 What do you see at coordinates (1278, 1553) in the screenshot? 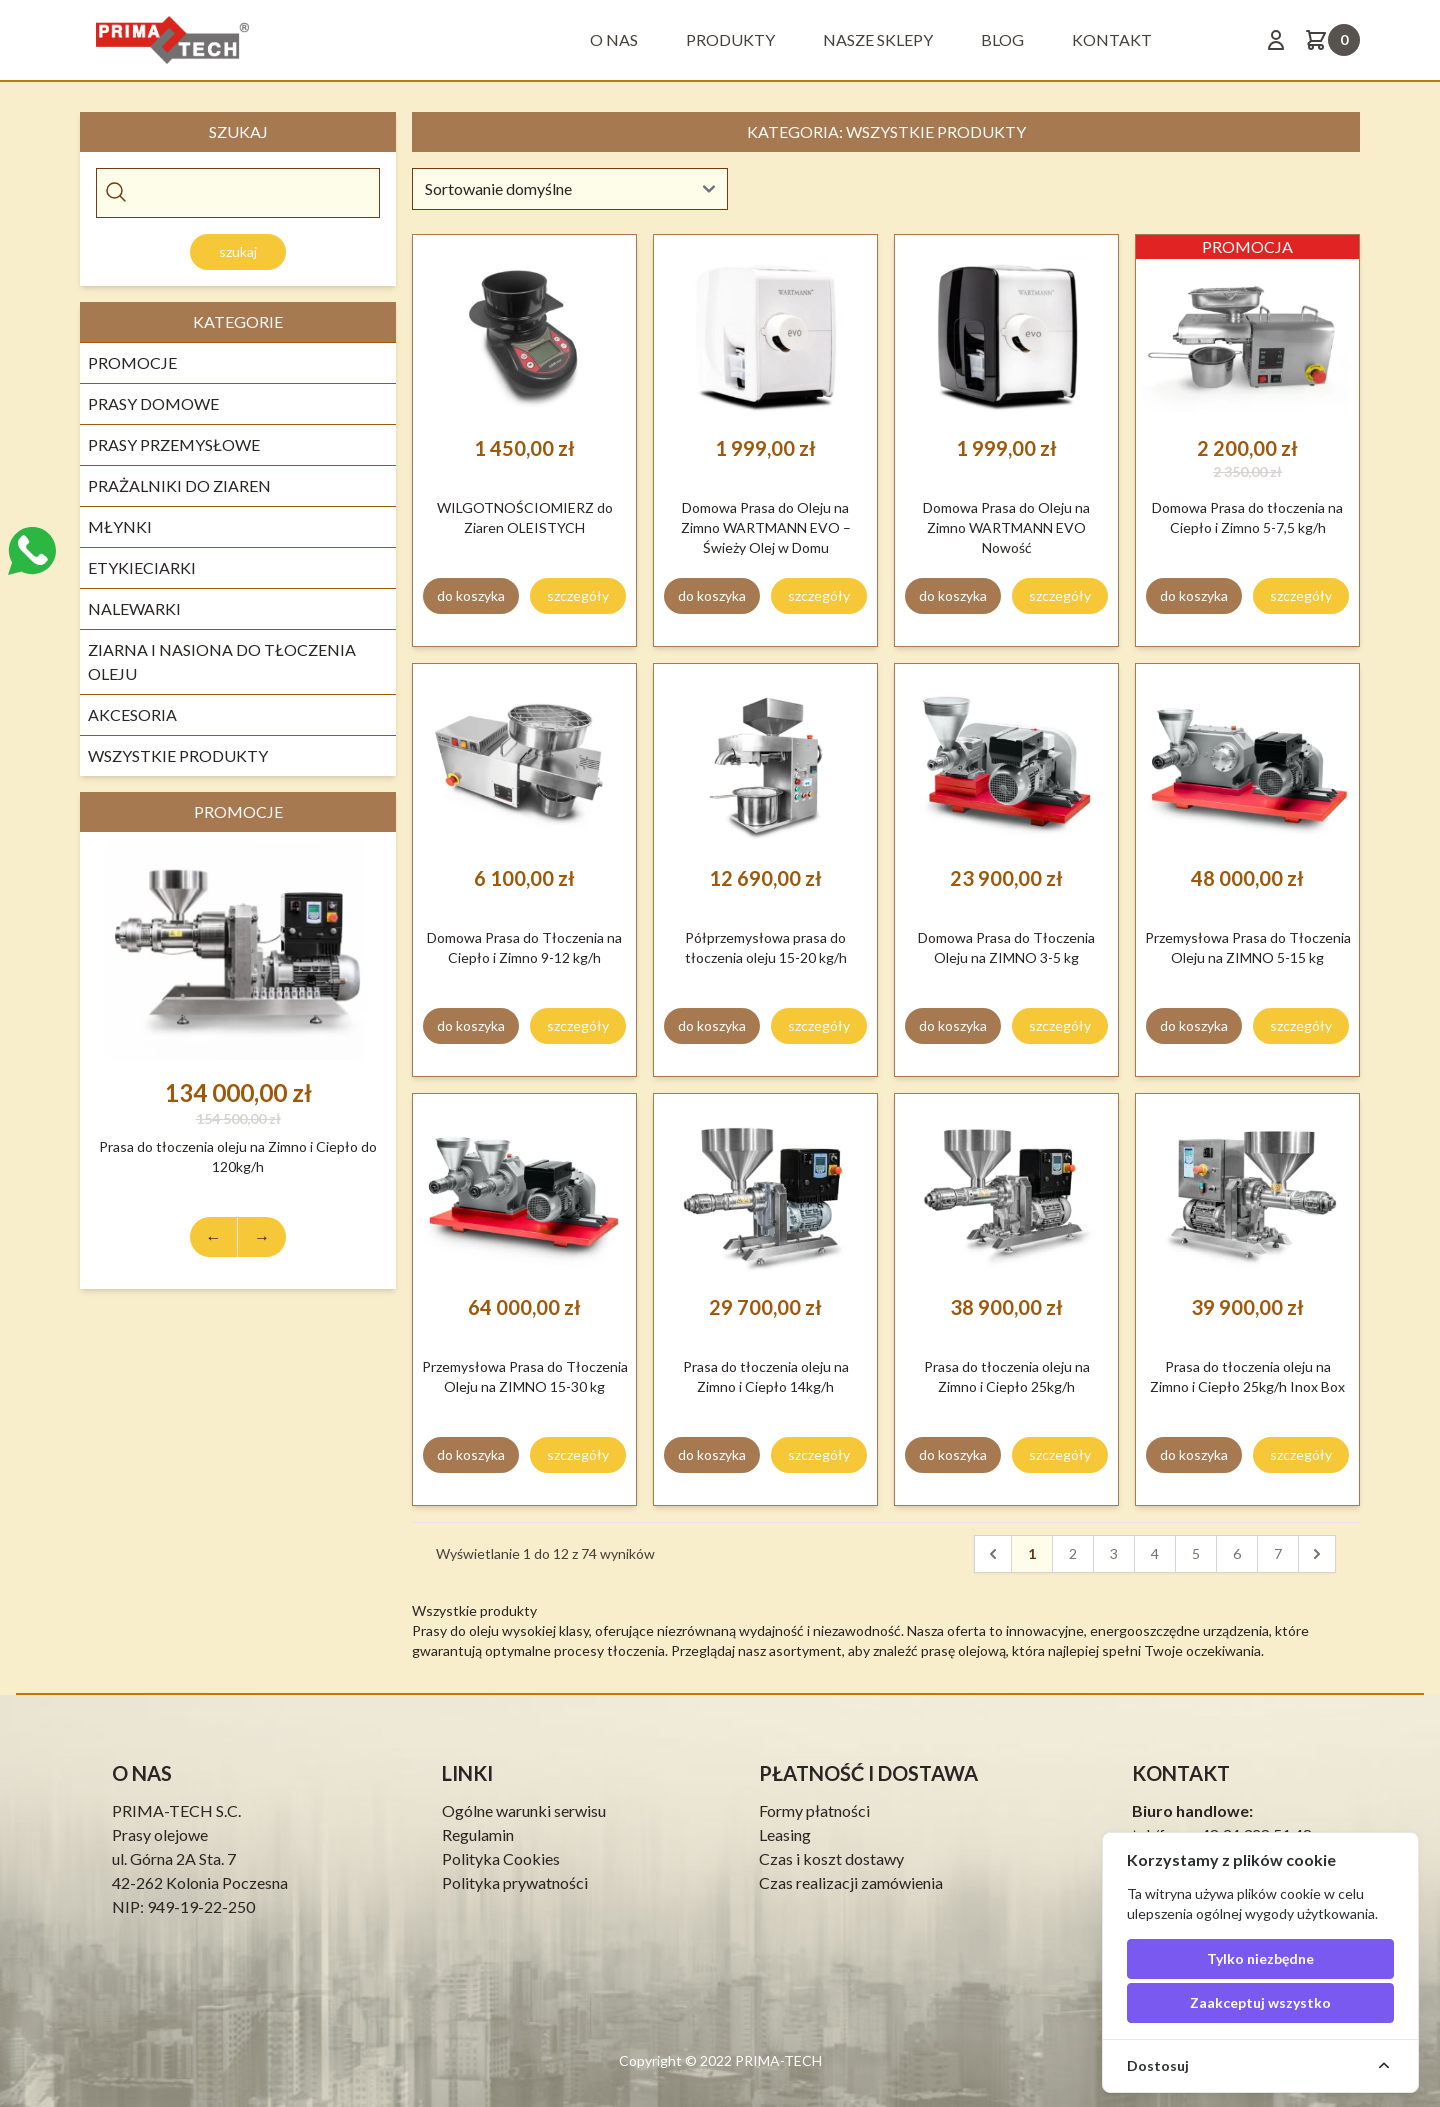
I see `7 [pagination.goto_page]` at bounding box center [1278, 1553].